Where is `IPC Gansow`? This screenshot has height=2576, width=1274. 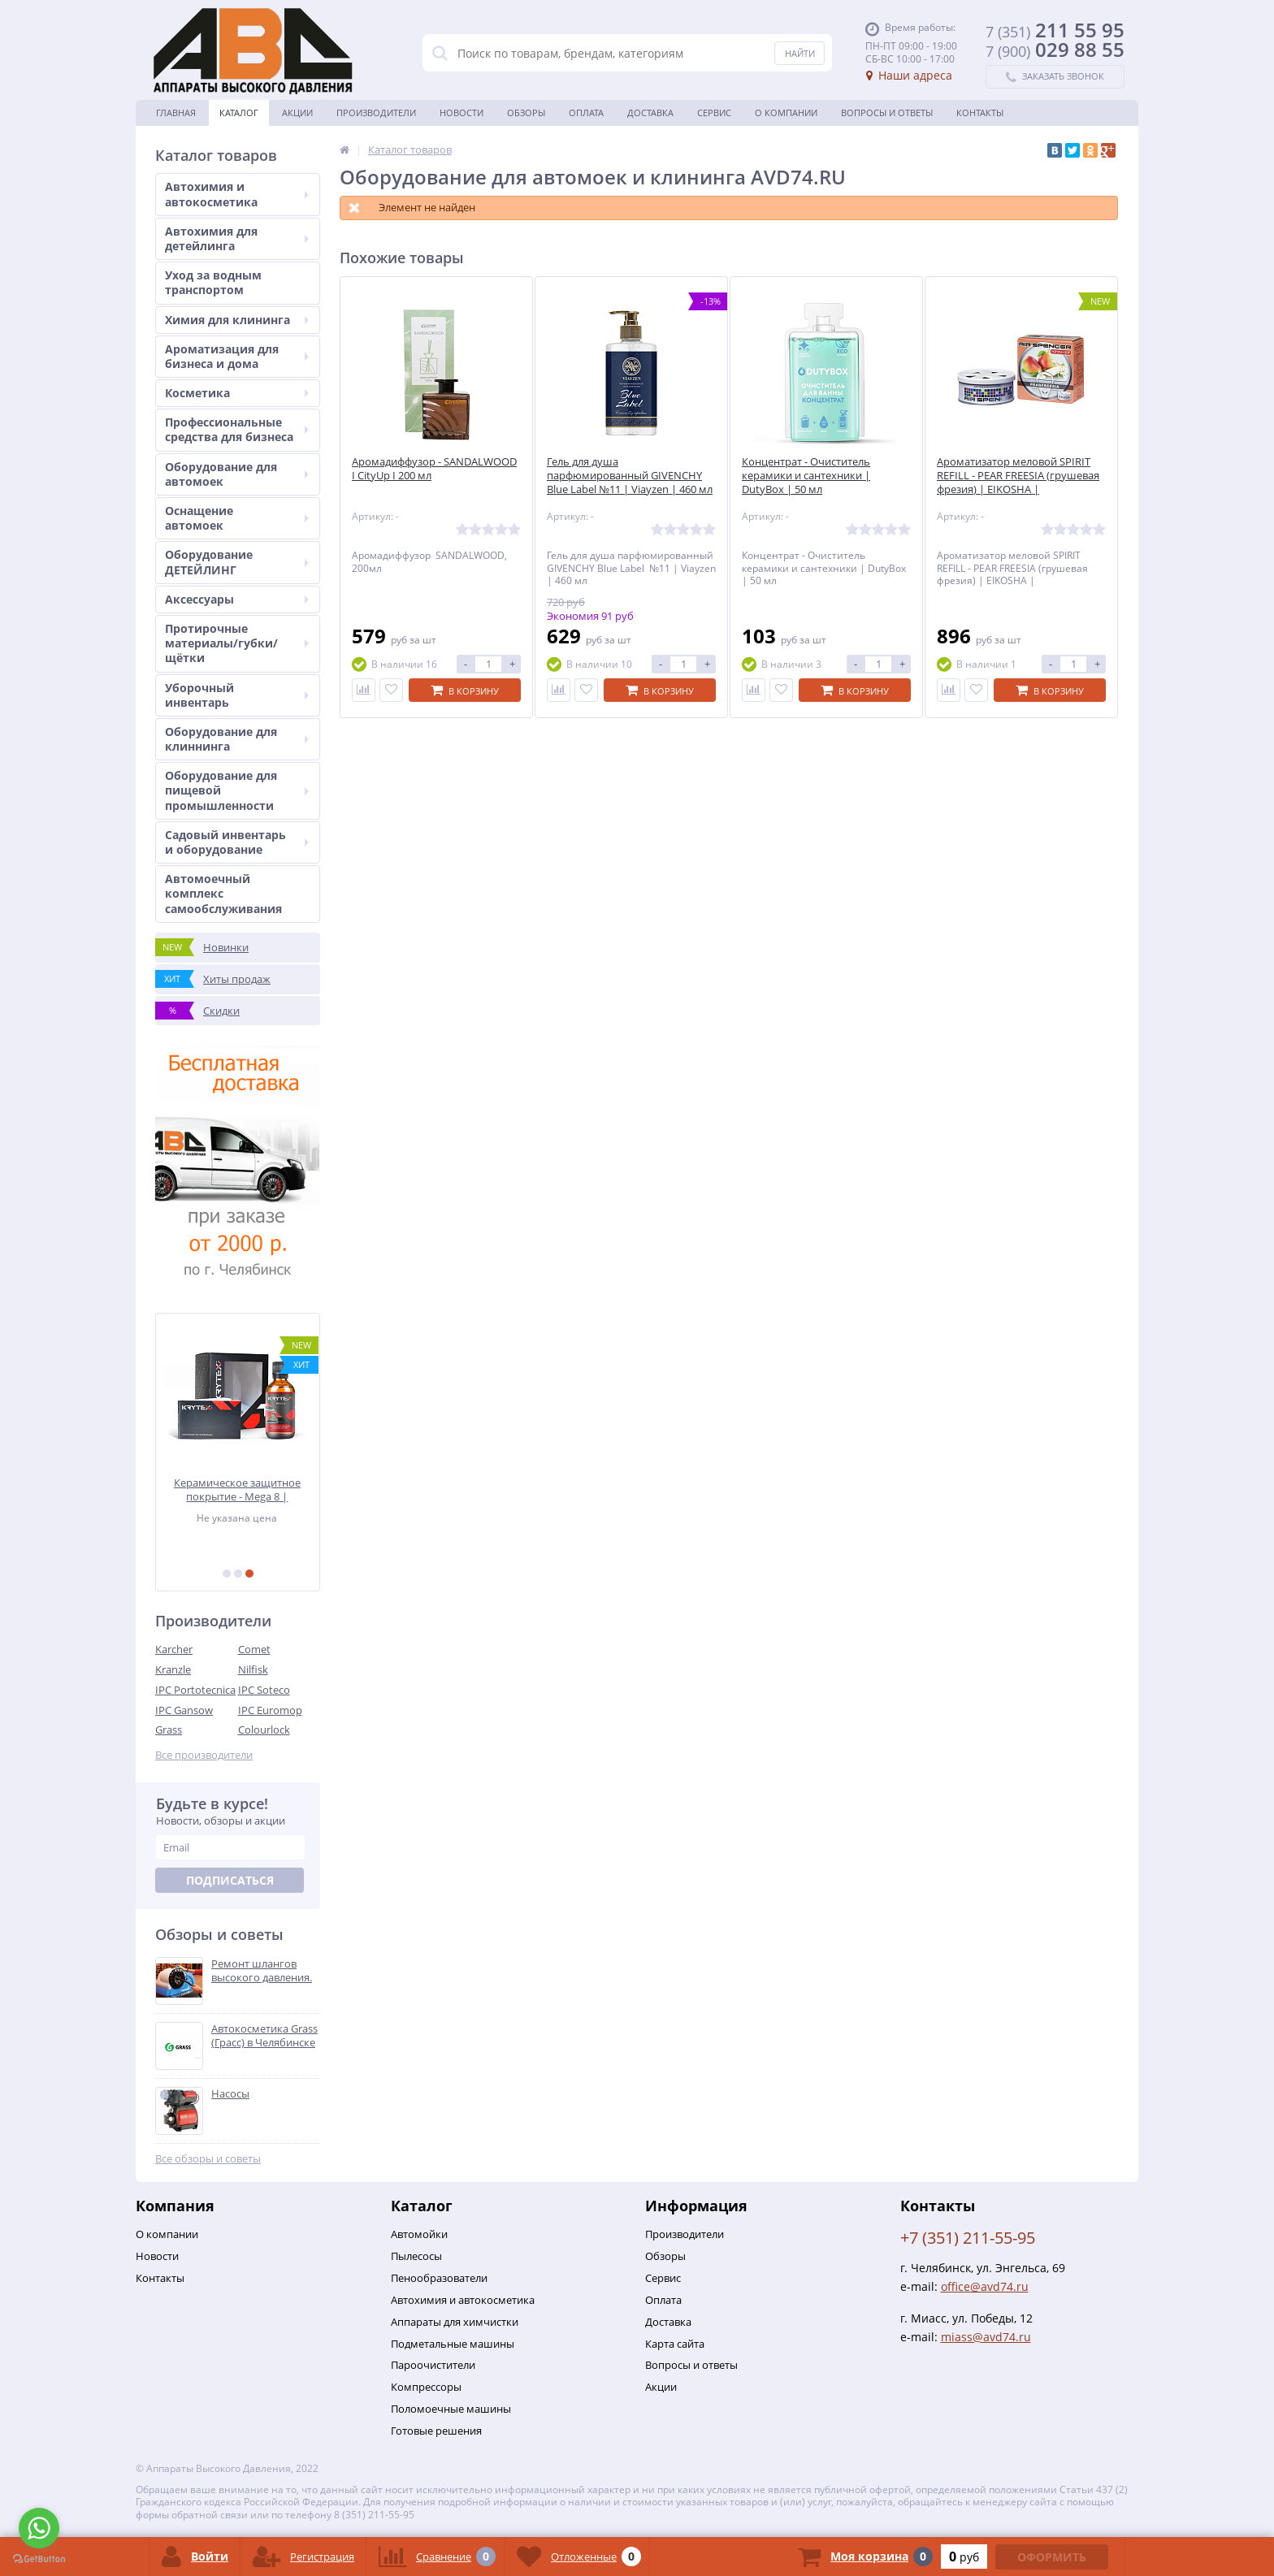
IPC Gansow is located at coordinates (184, 1710).